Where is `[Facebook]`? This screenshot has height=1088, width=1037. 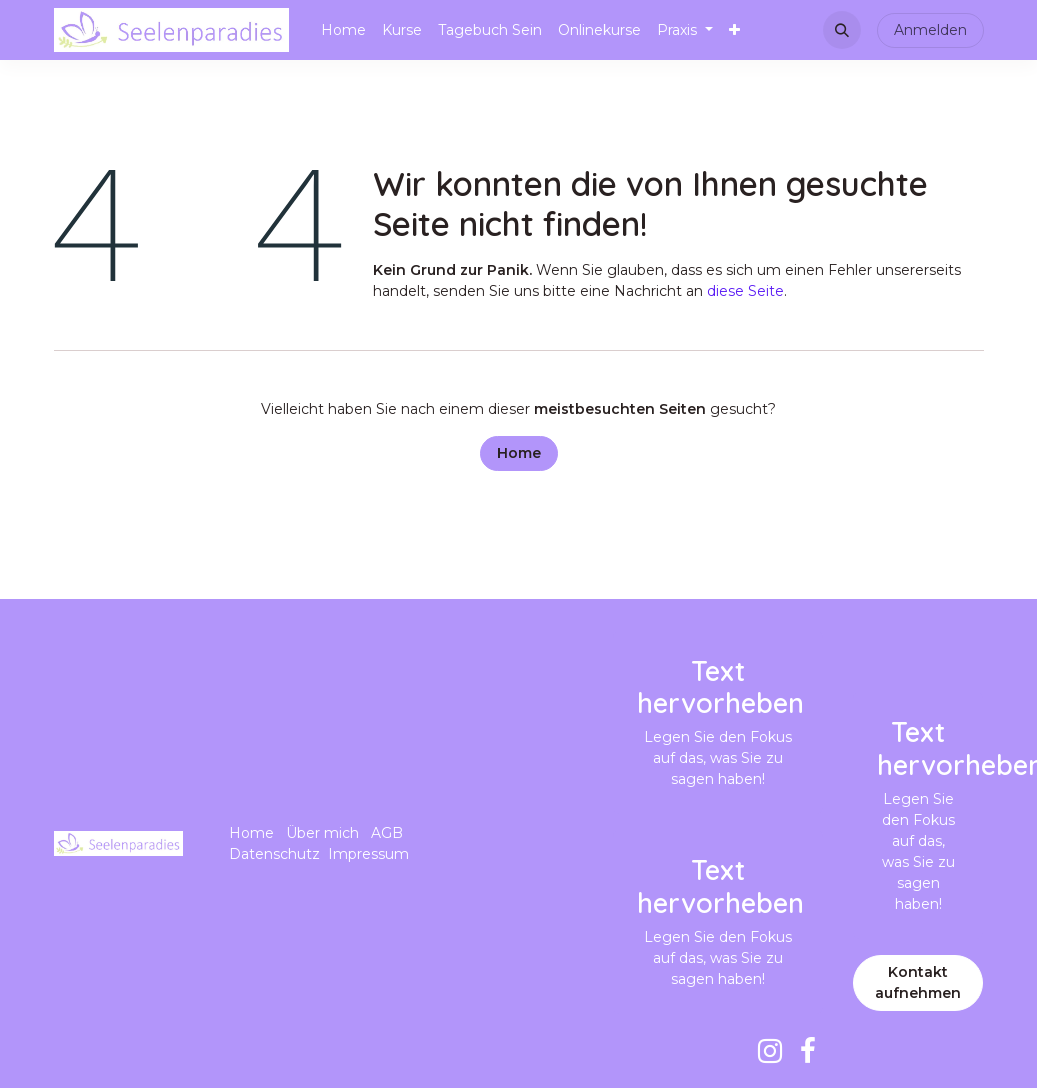 [Facebook] is located at coordinates (808, 1051).